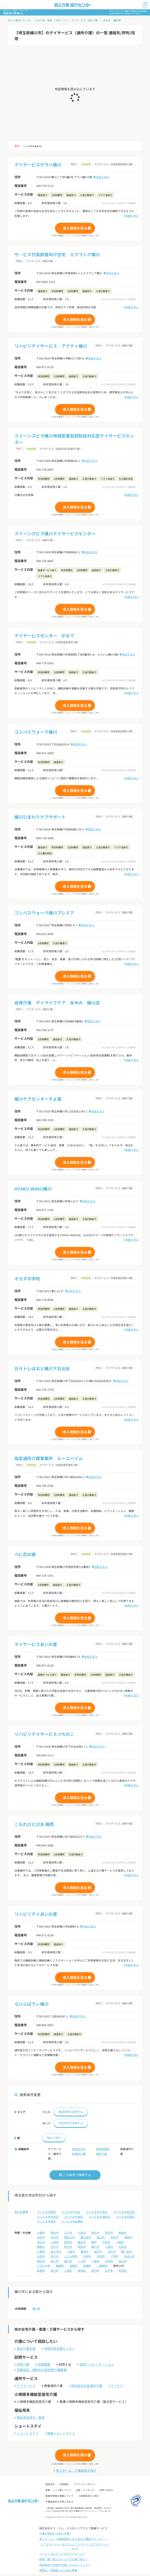 The image size is (150, 2576). Describe the element at coordinates (123, 2261) in the screenshot. I see `鳩山町` at that location.